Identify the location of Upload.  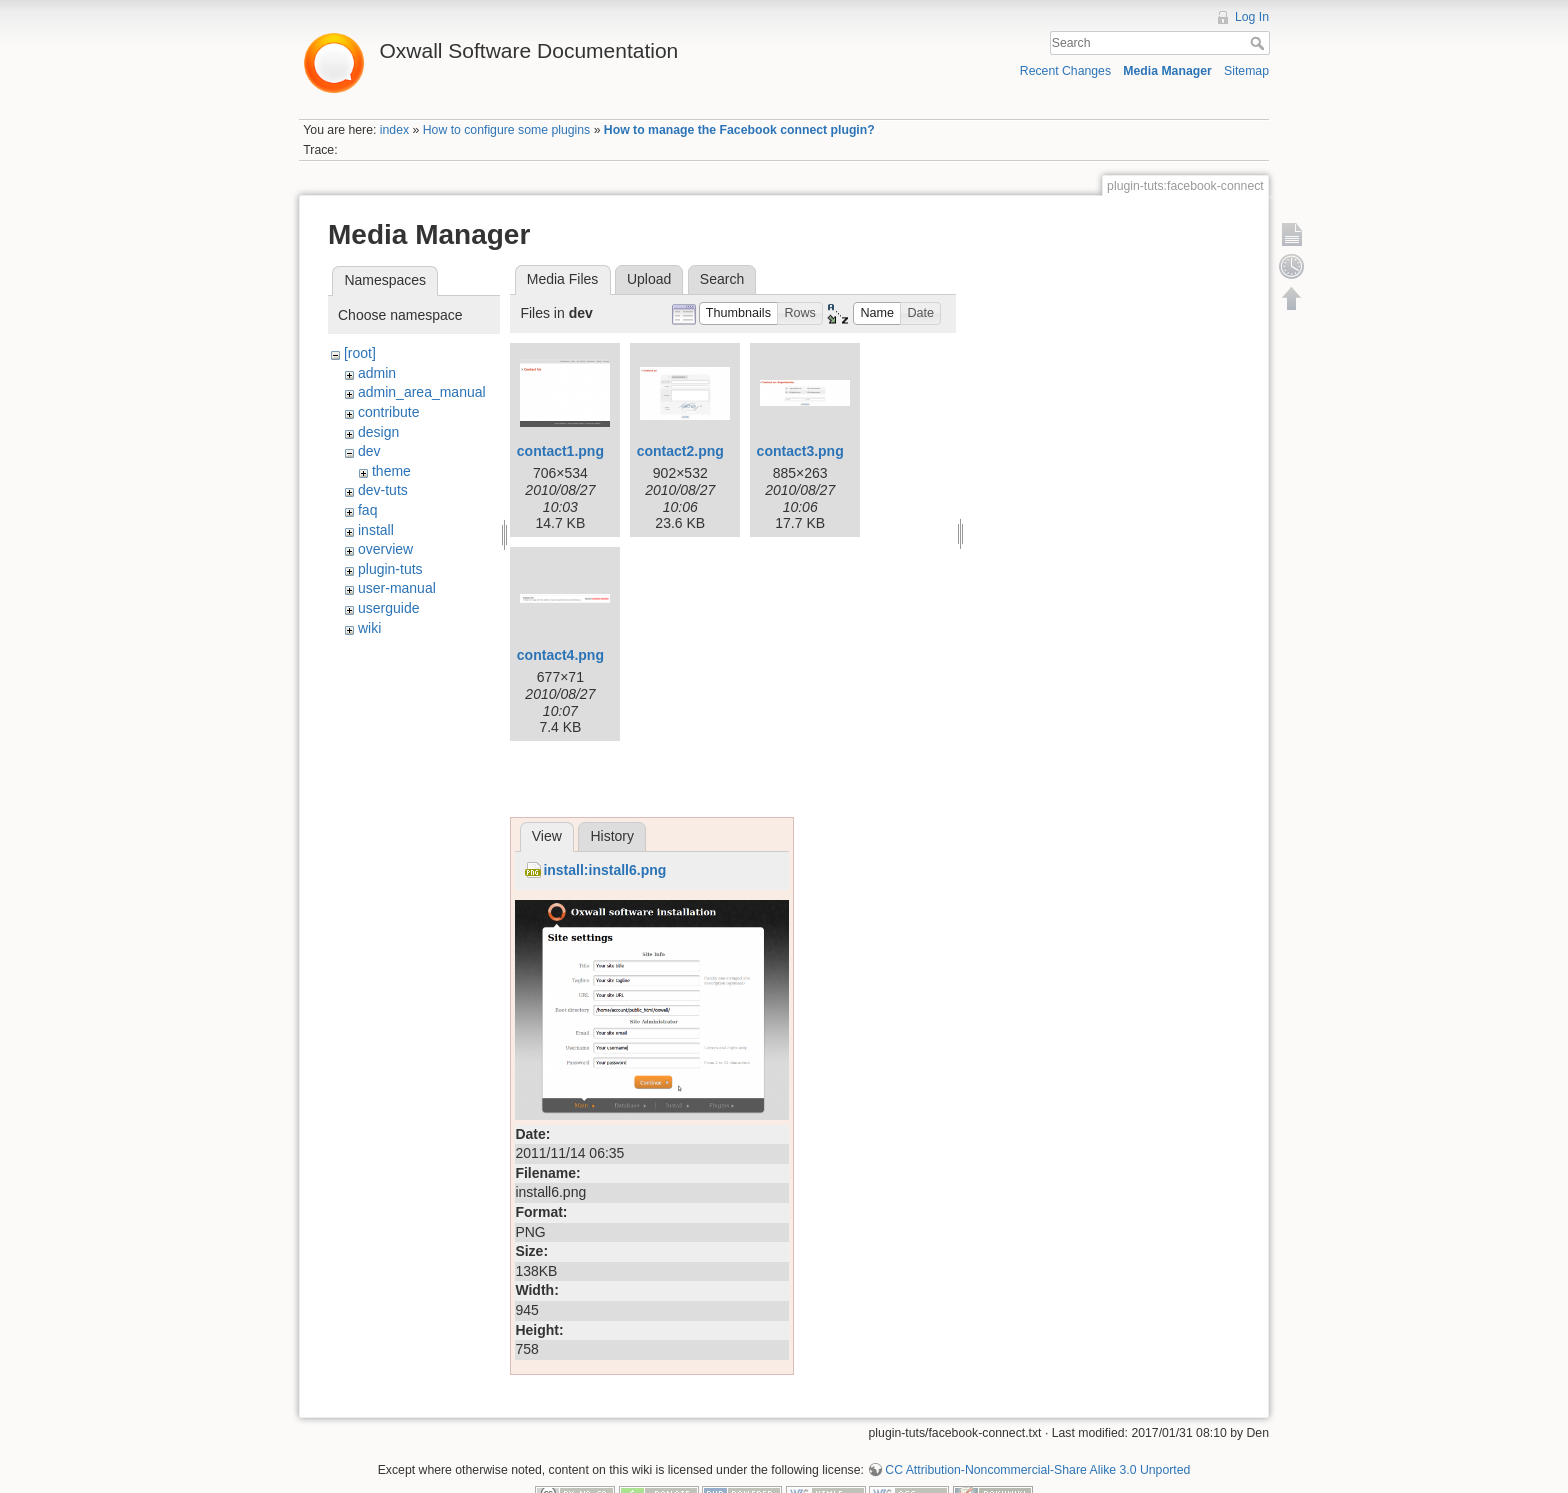
(649, 279).